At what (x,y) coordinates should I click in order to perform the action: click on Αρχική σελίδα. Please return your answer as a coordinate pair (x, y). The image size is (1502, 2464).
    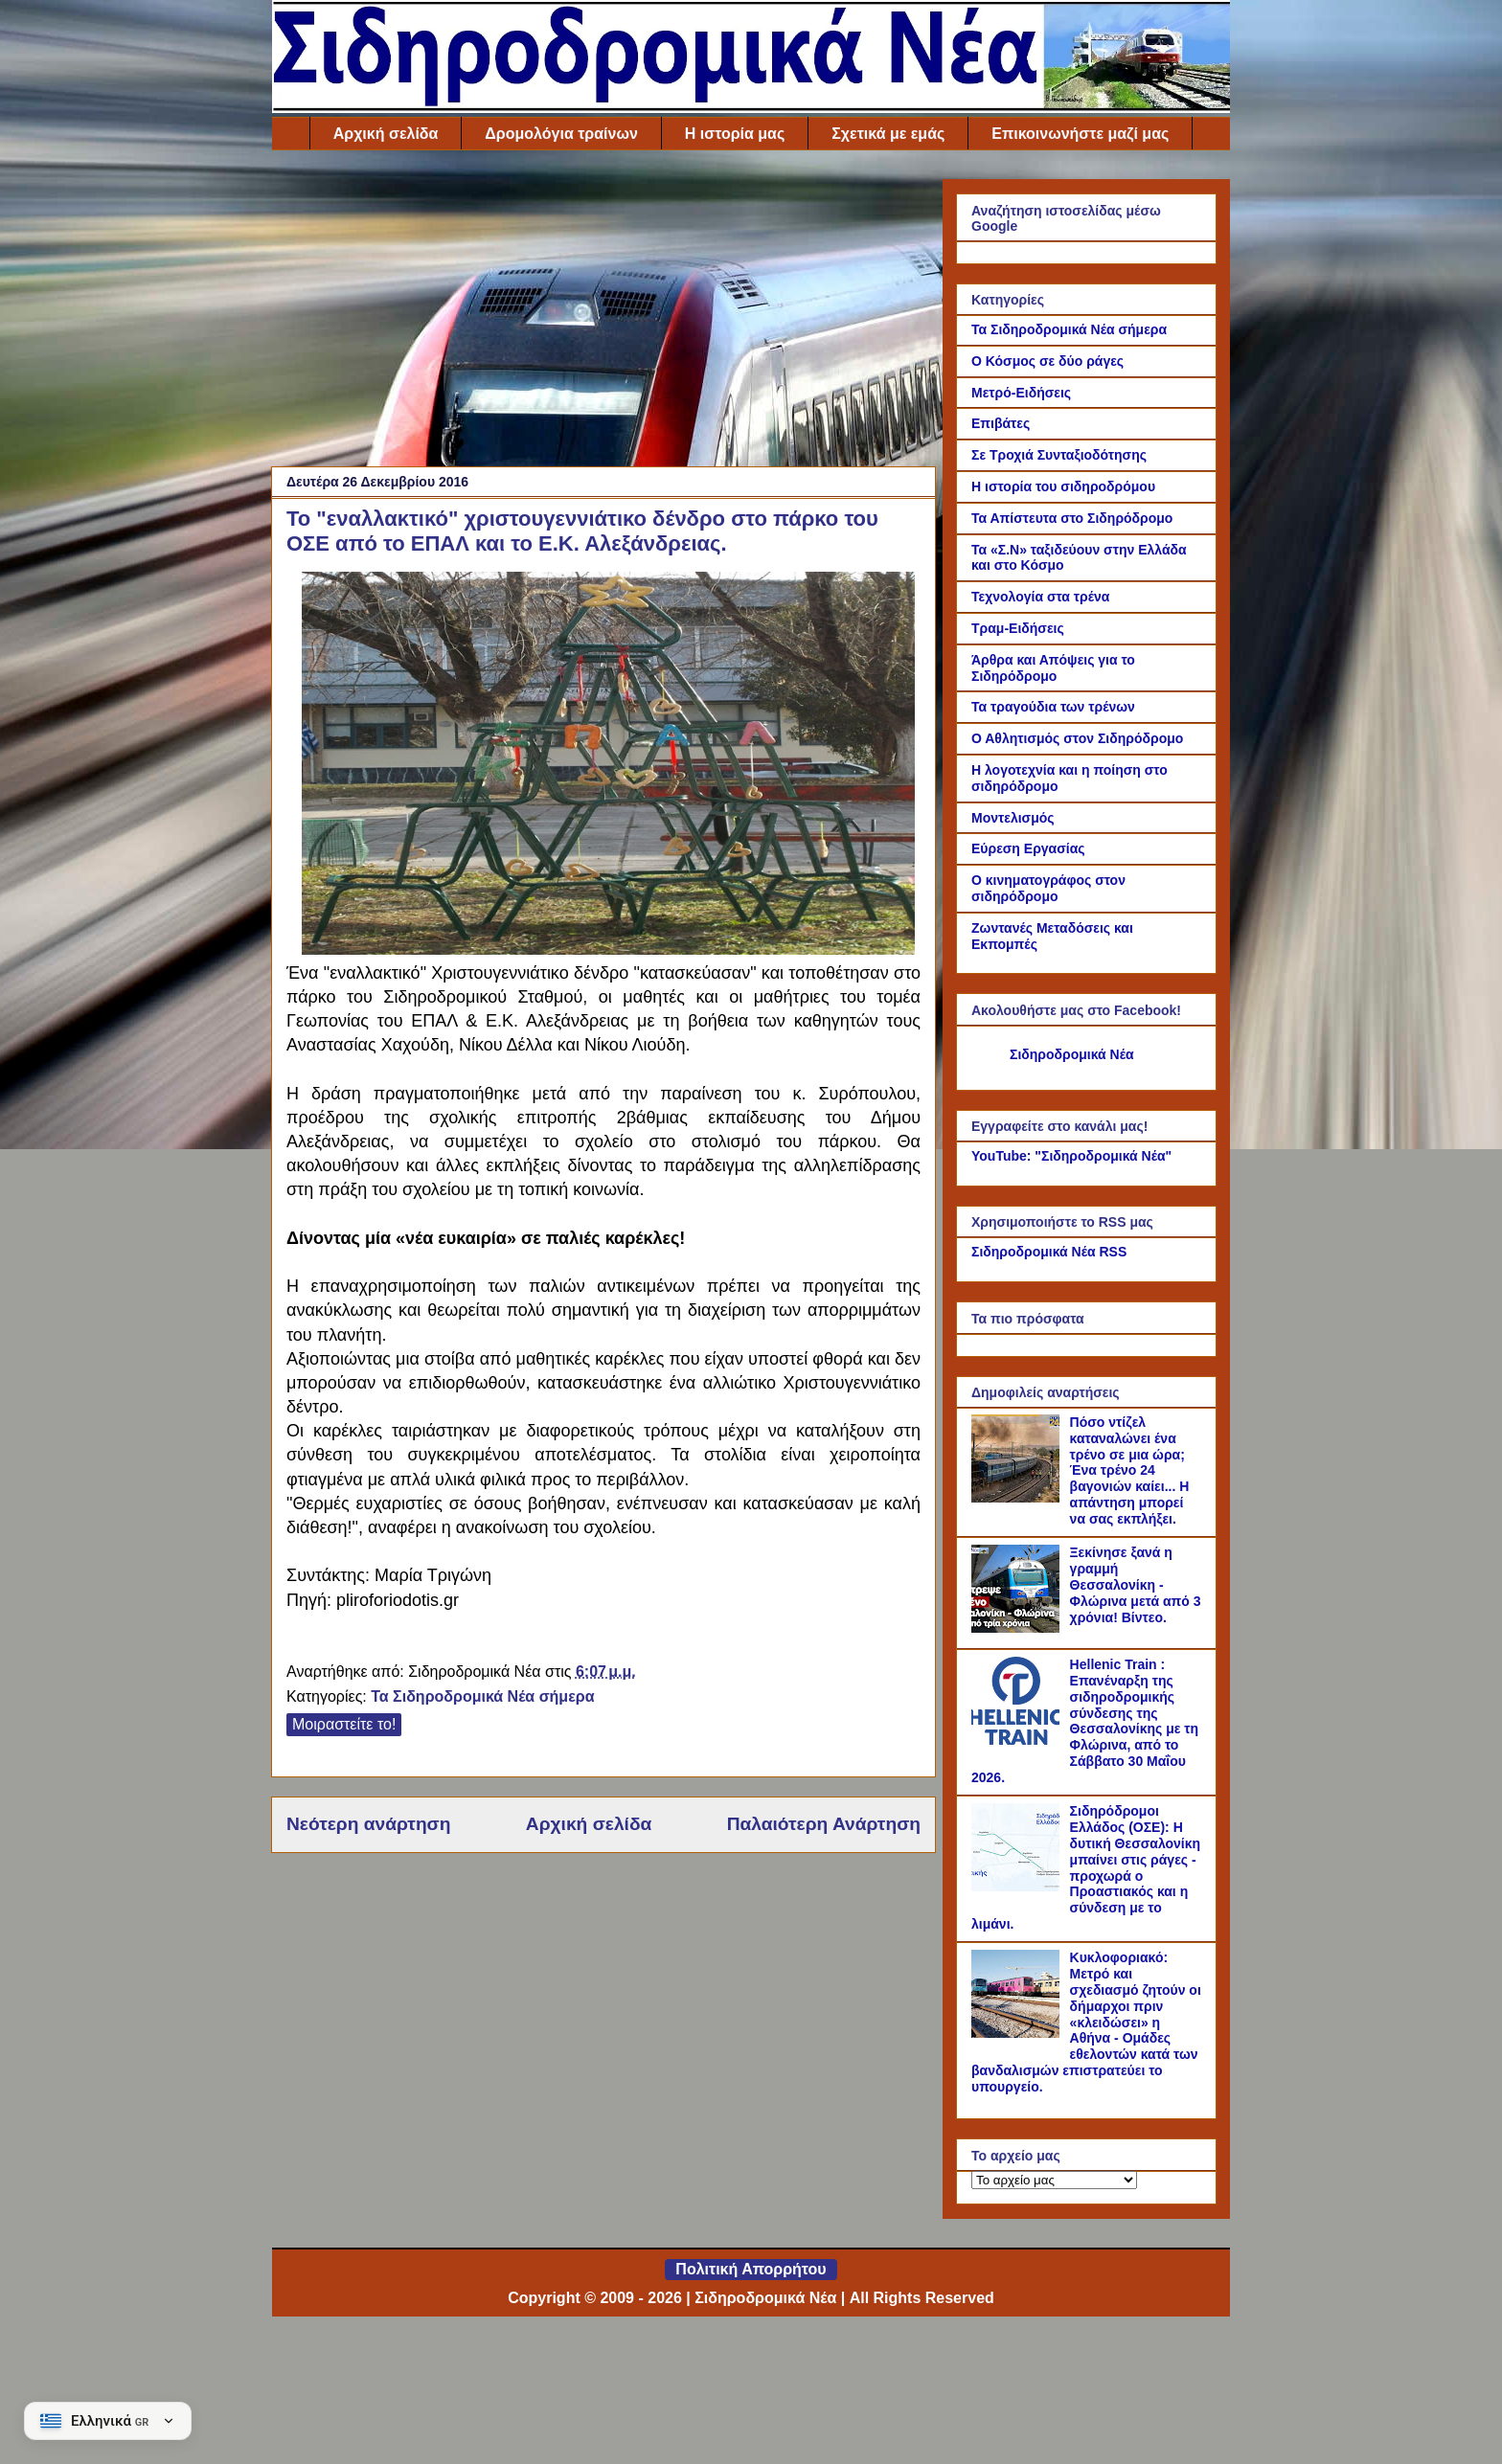
    Looking at the image, I should click on (386, 133).